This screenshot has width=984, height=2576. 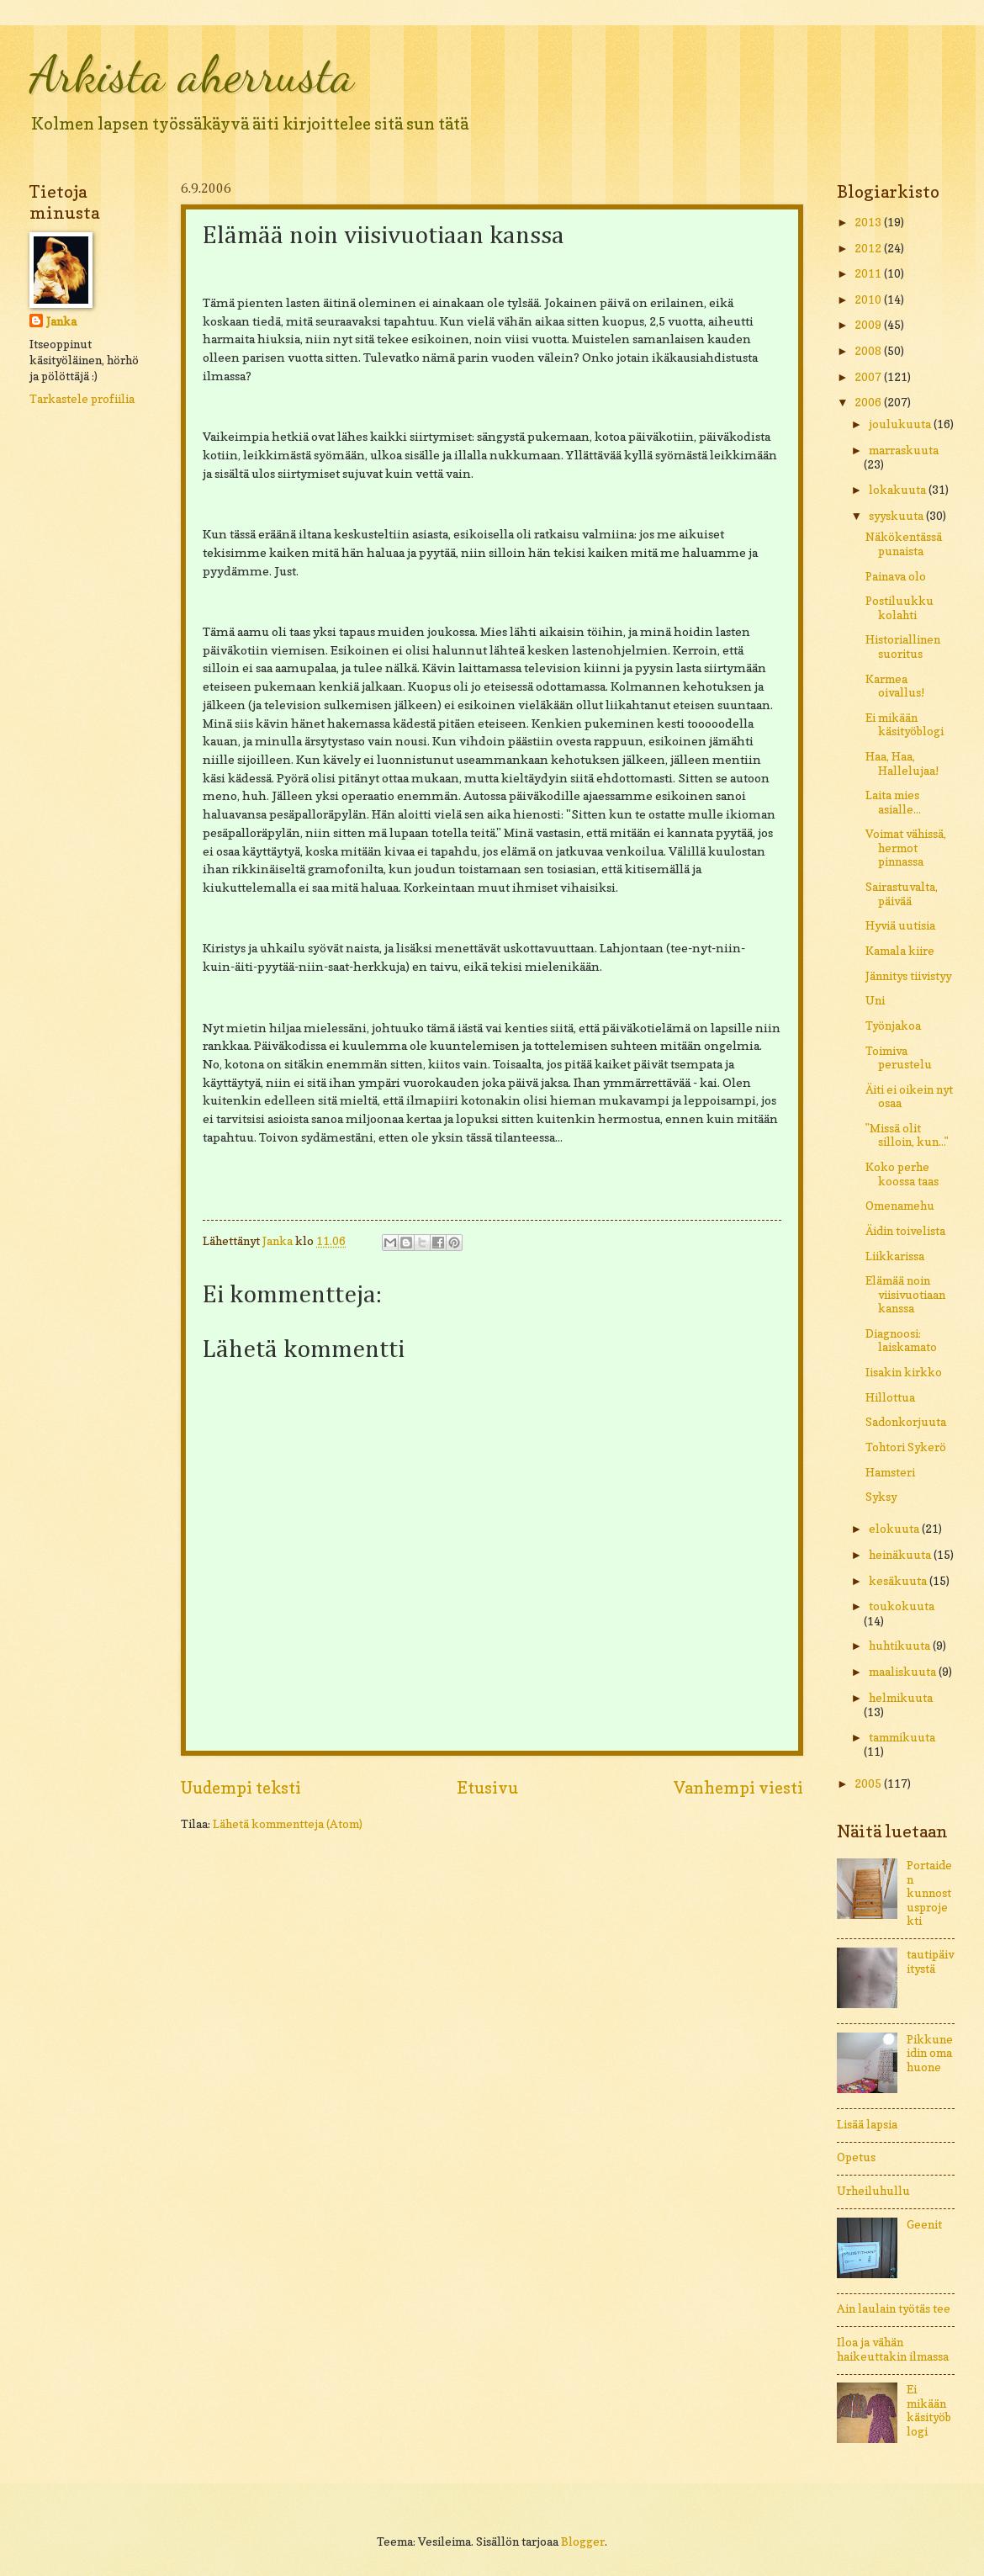 I want to click on Uni, so click(x=875, y=1000).